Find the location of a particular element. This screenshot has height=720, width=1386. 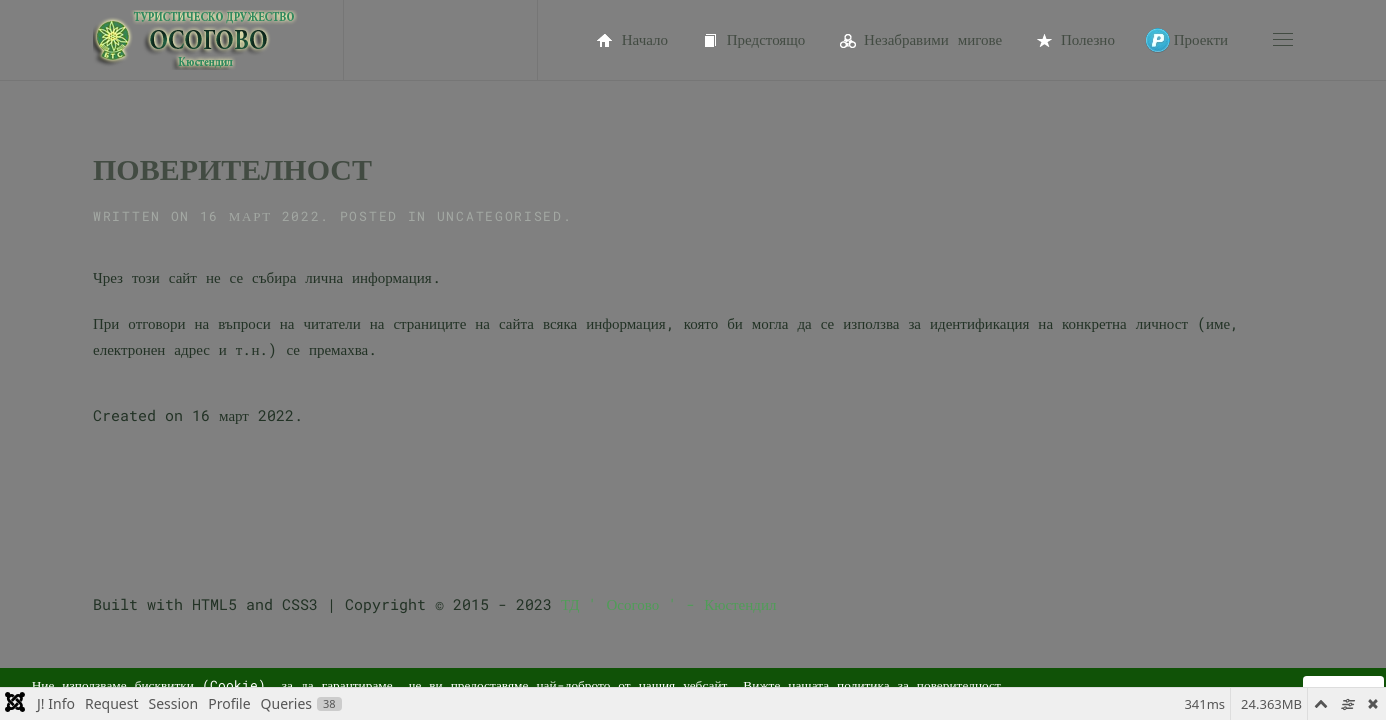

Uncategorised is located at coordinates (500, 216).